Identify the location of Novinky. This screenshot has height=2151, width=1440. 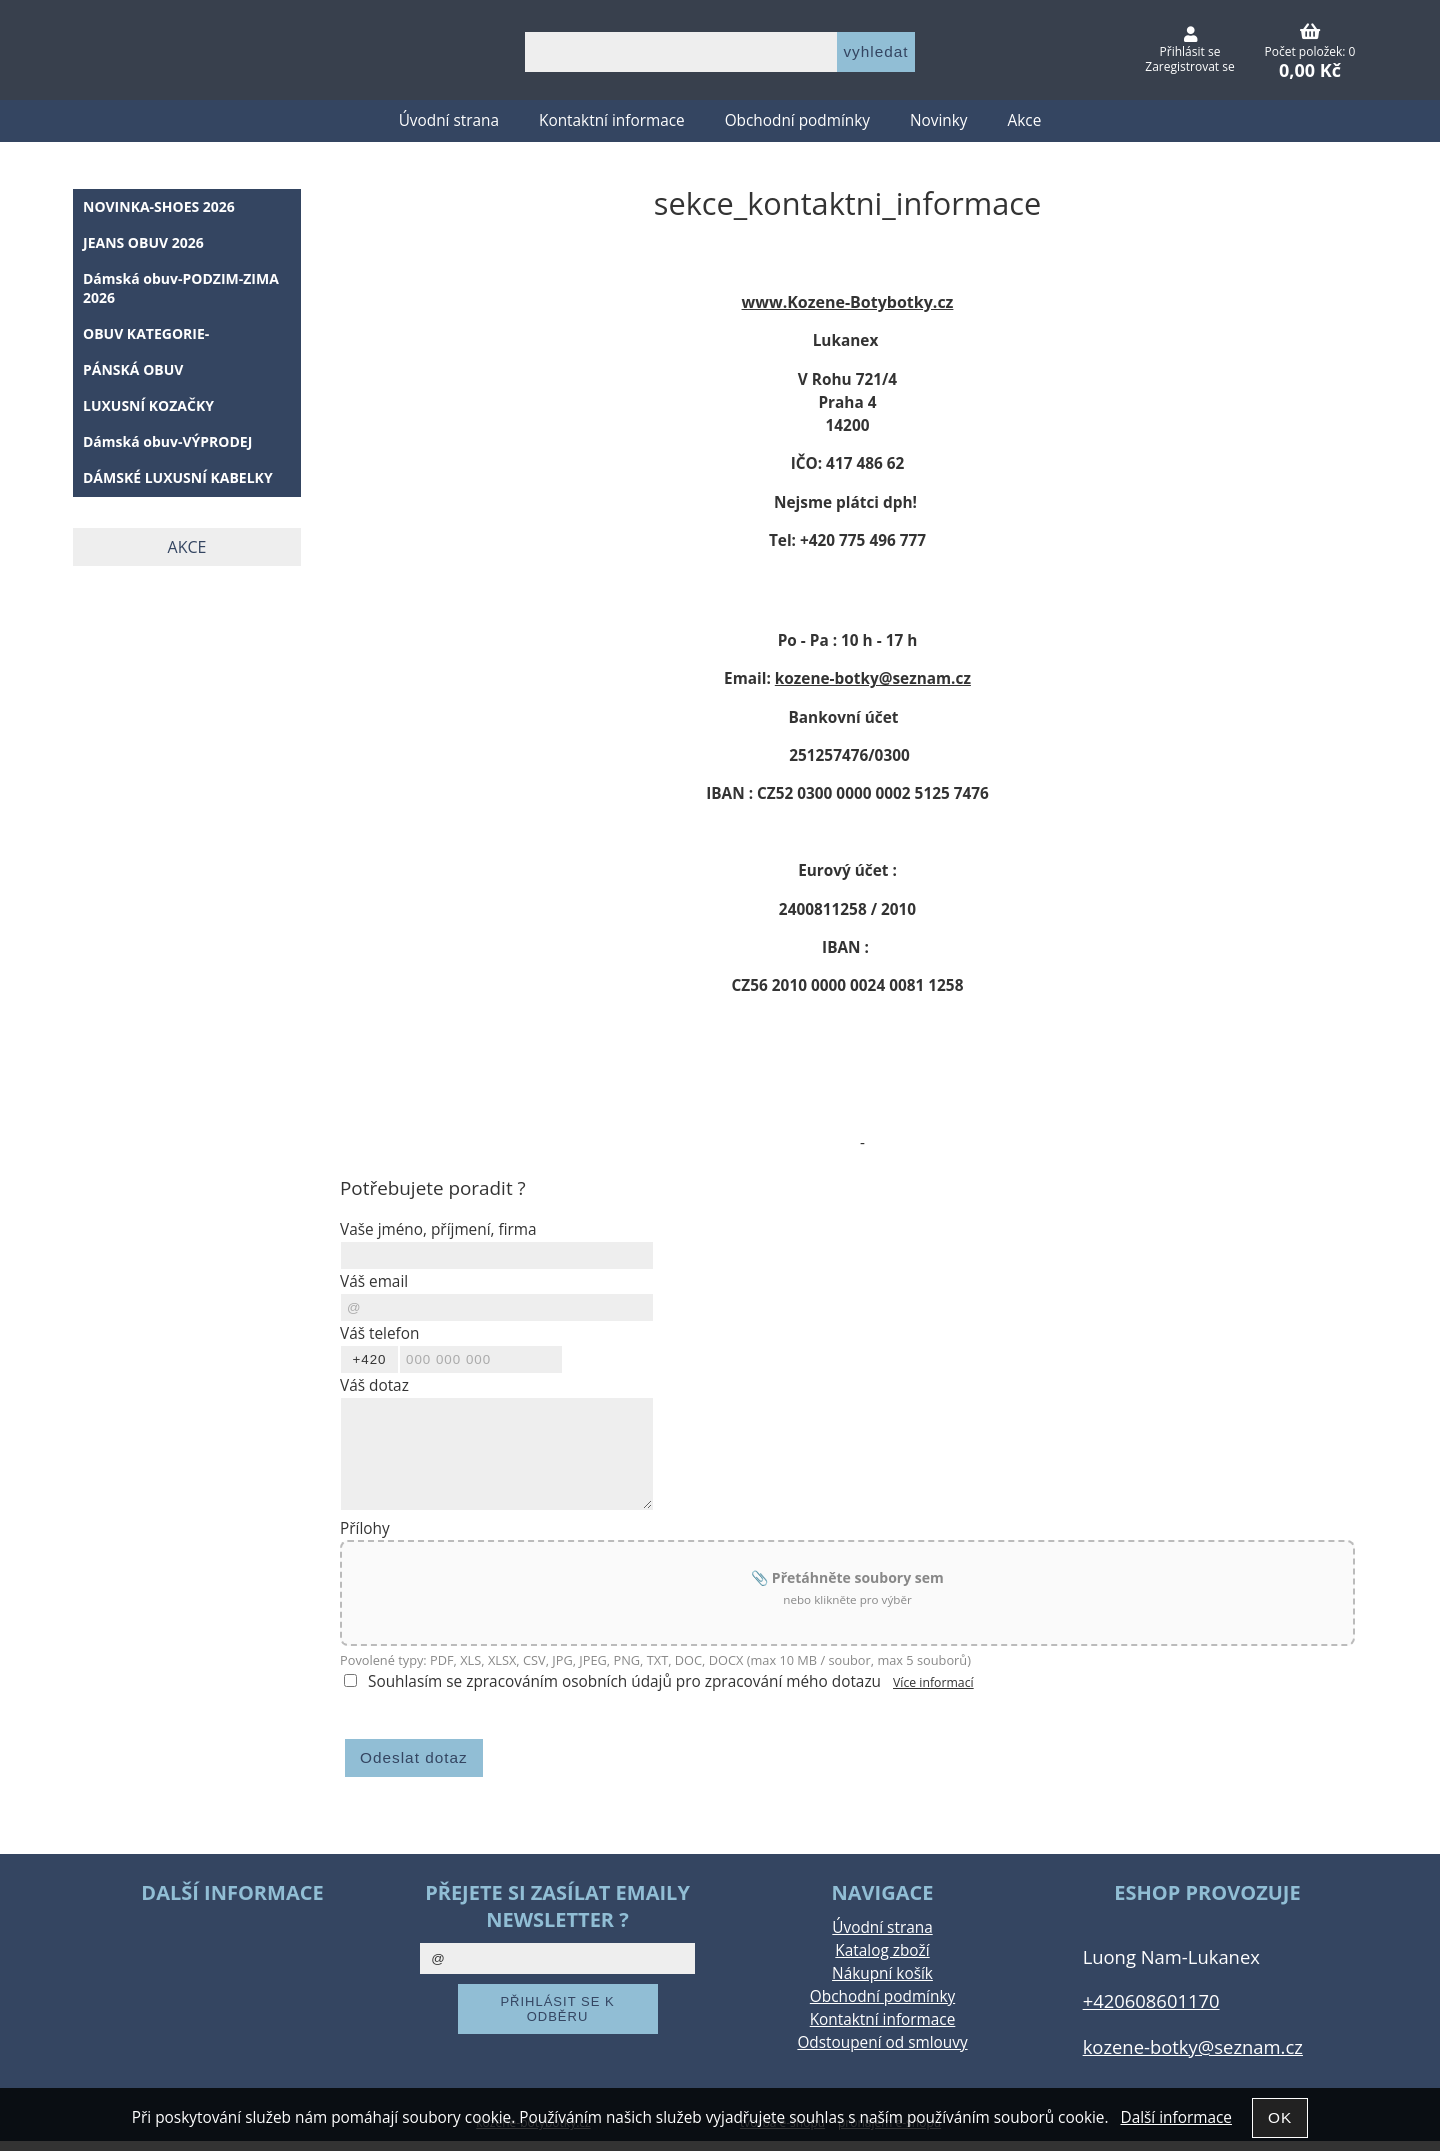
(939, 120).